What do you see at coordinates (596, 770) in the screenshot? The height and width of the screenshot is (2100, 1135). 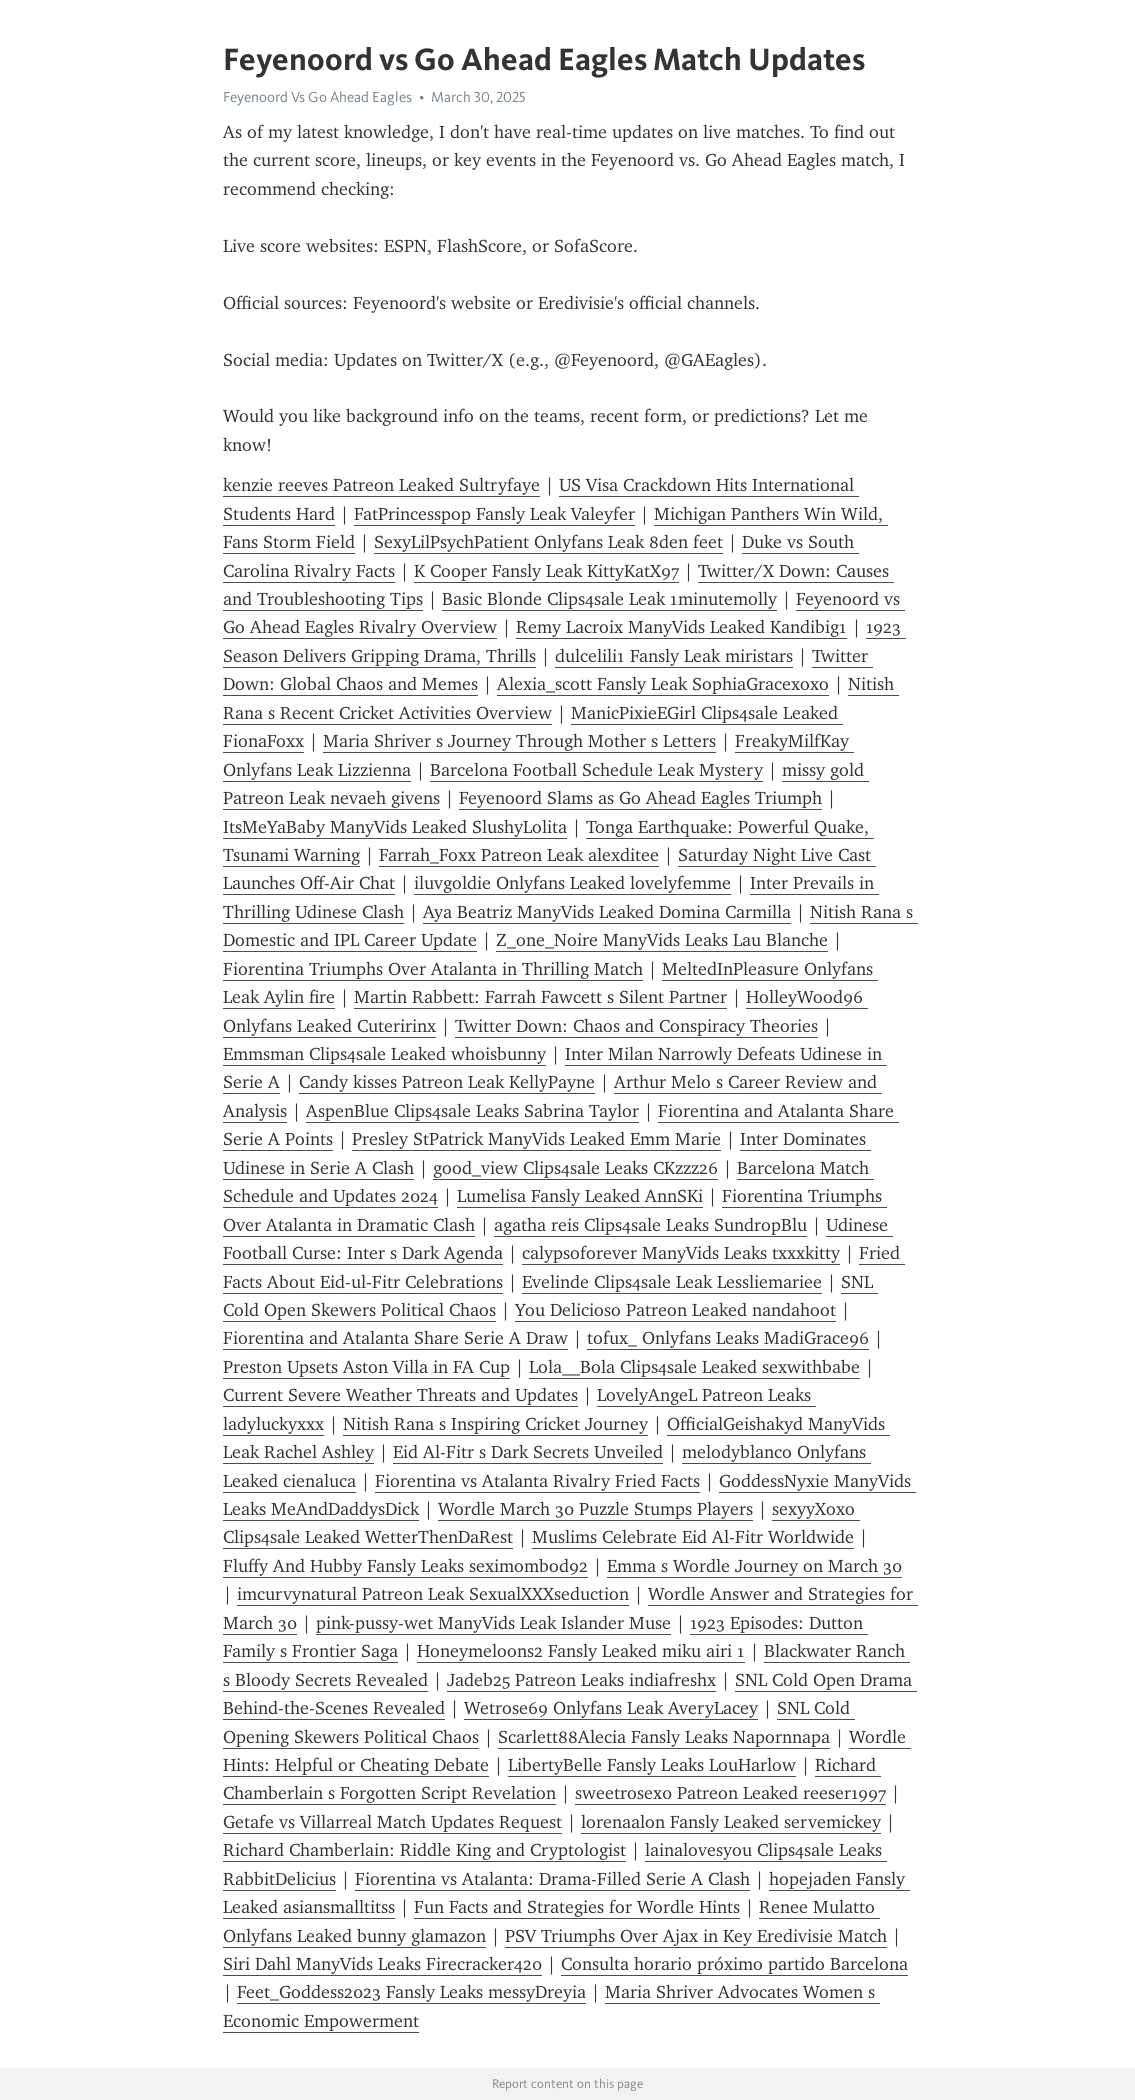 I see `Barcelona Football Schedule Leak Mystery` at bounding box center [596, 770].